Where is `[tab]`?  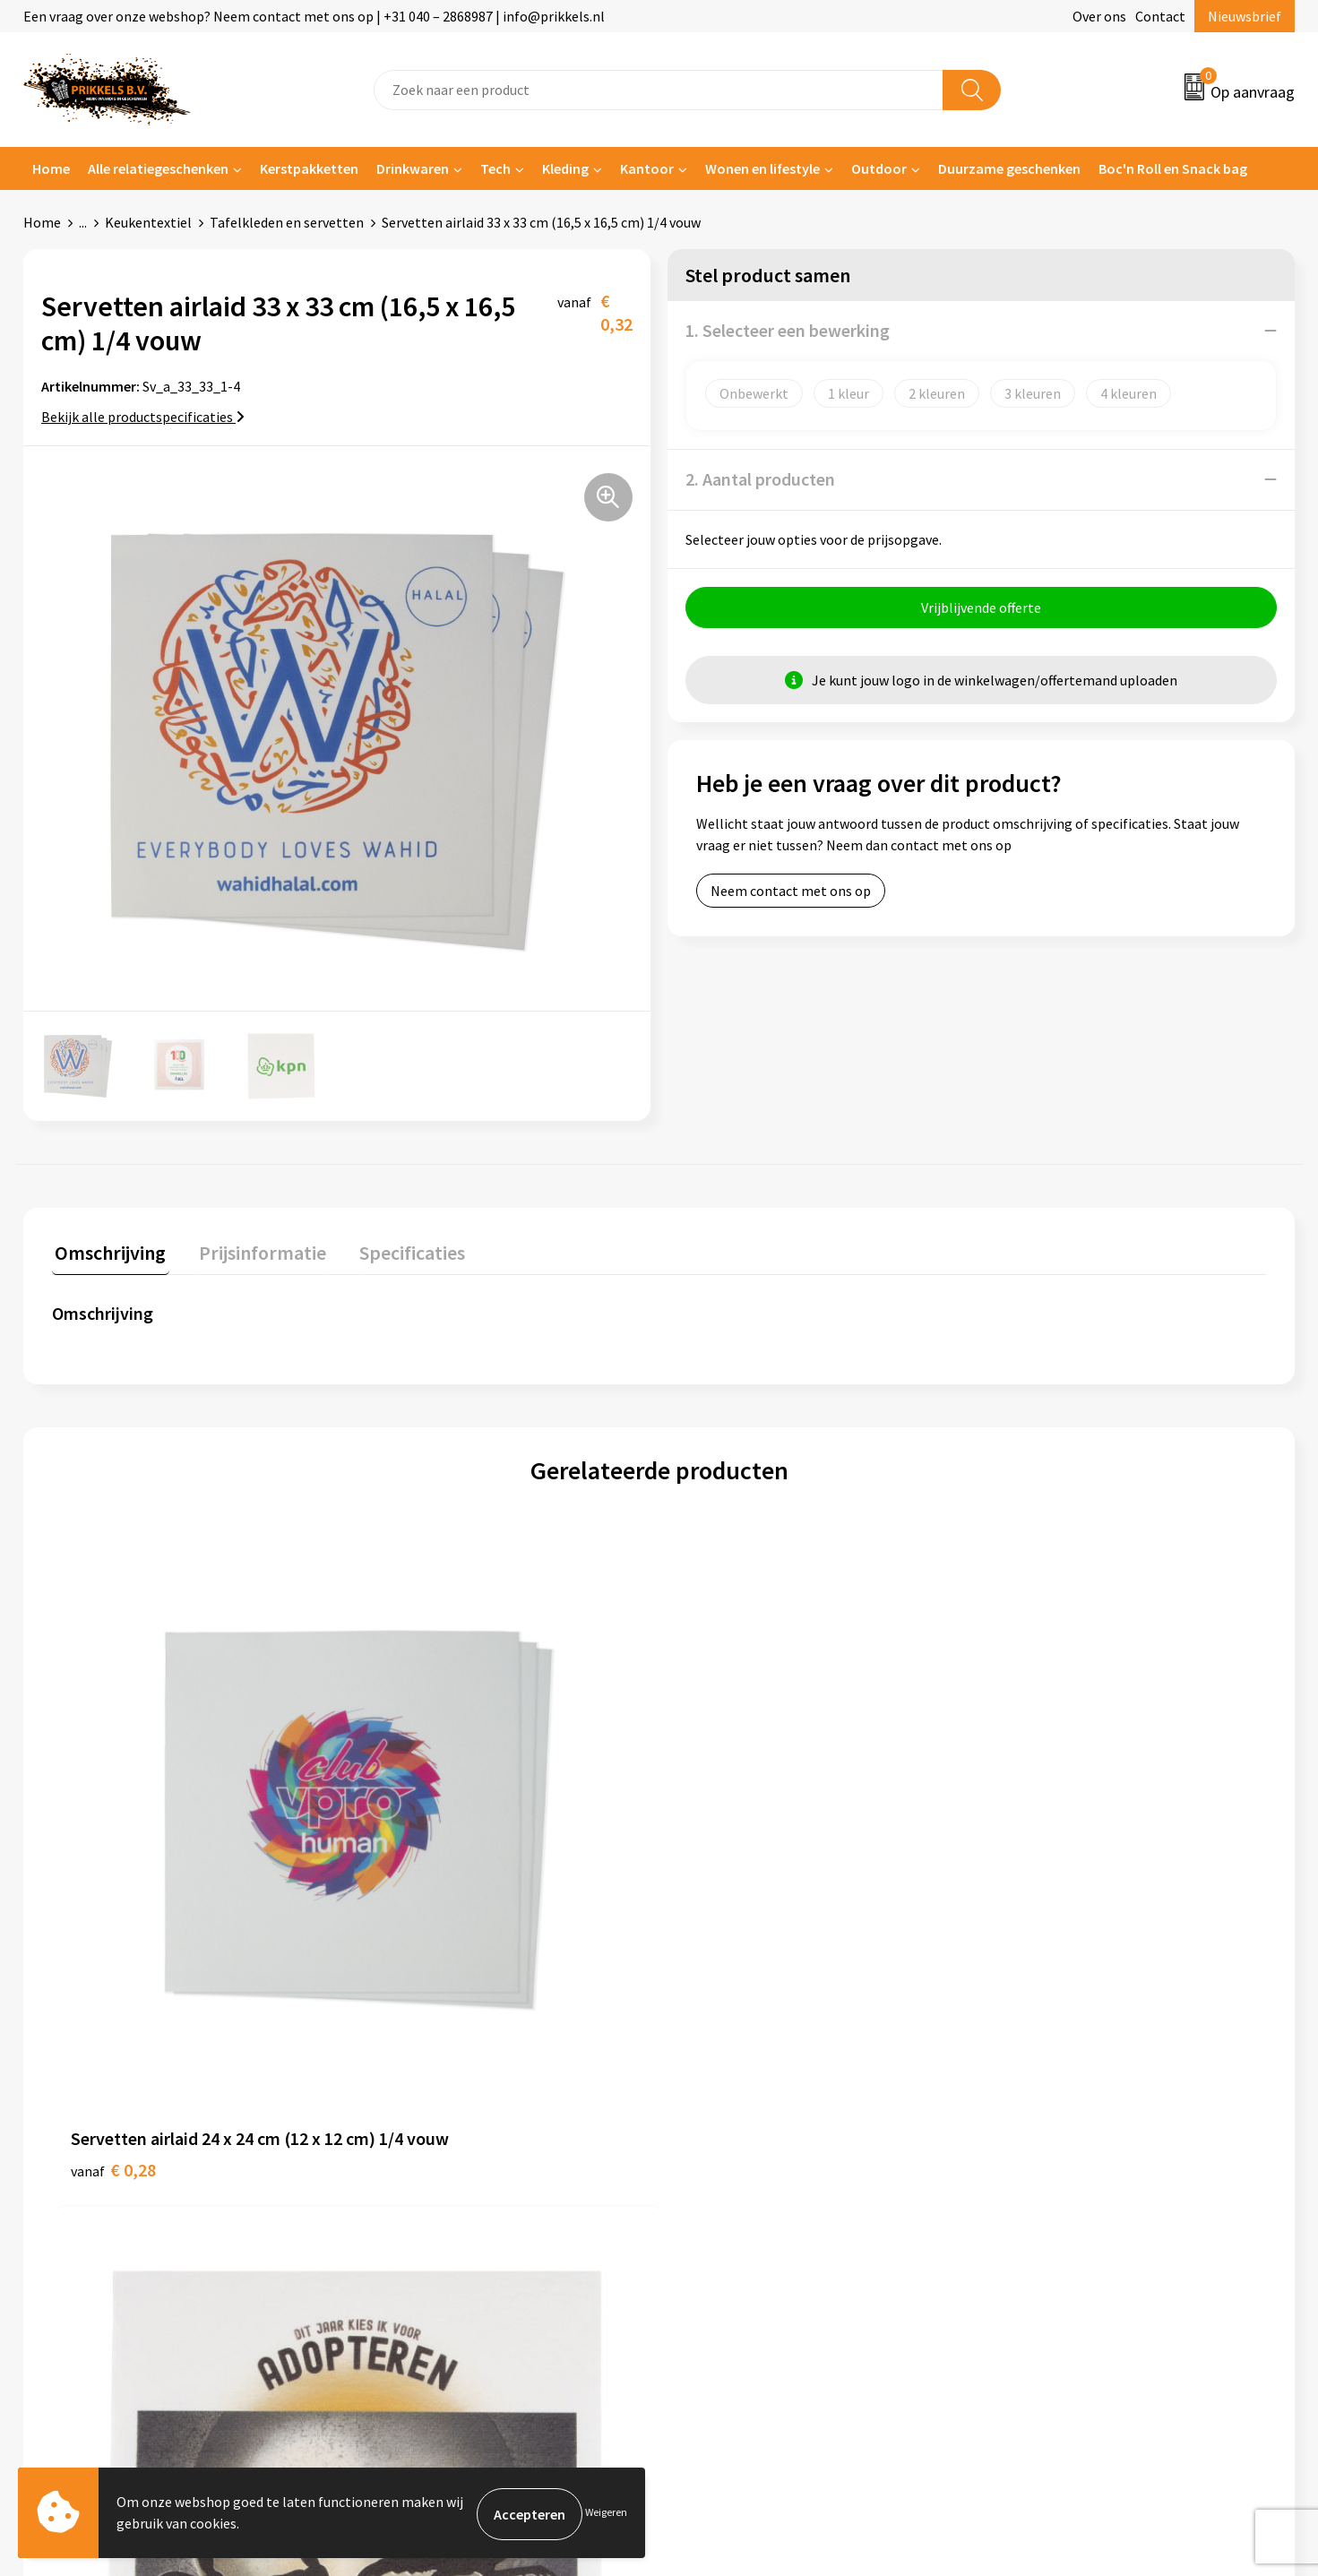 [tab] is located at coordinates (107, 1253).